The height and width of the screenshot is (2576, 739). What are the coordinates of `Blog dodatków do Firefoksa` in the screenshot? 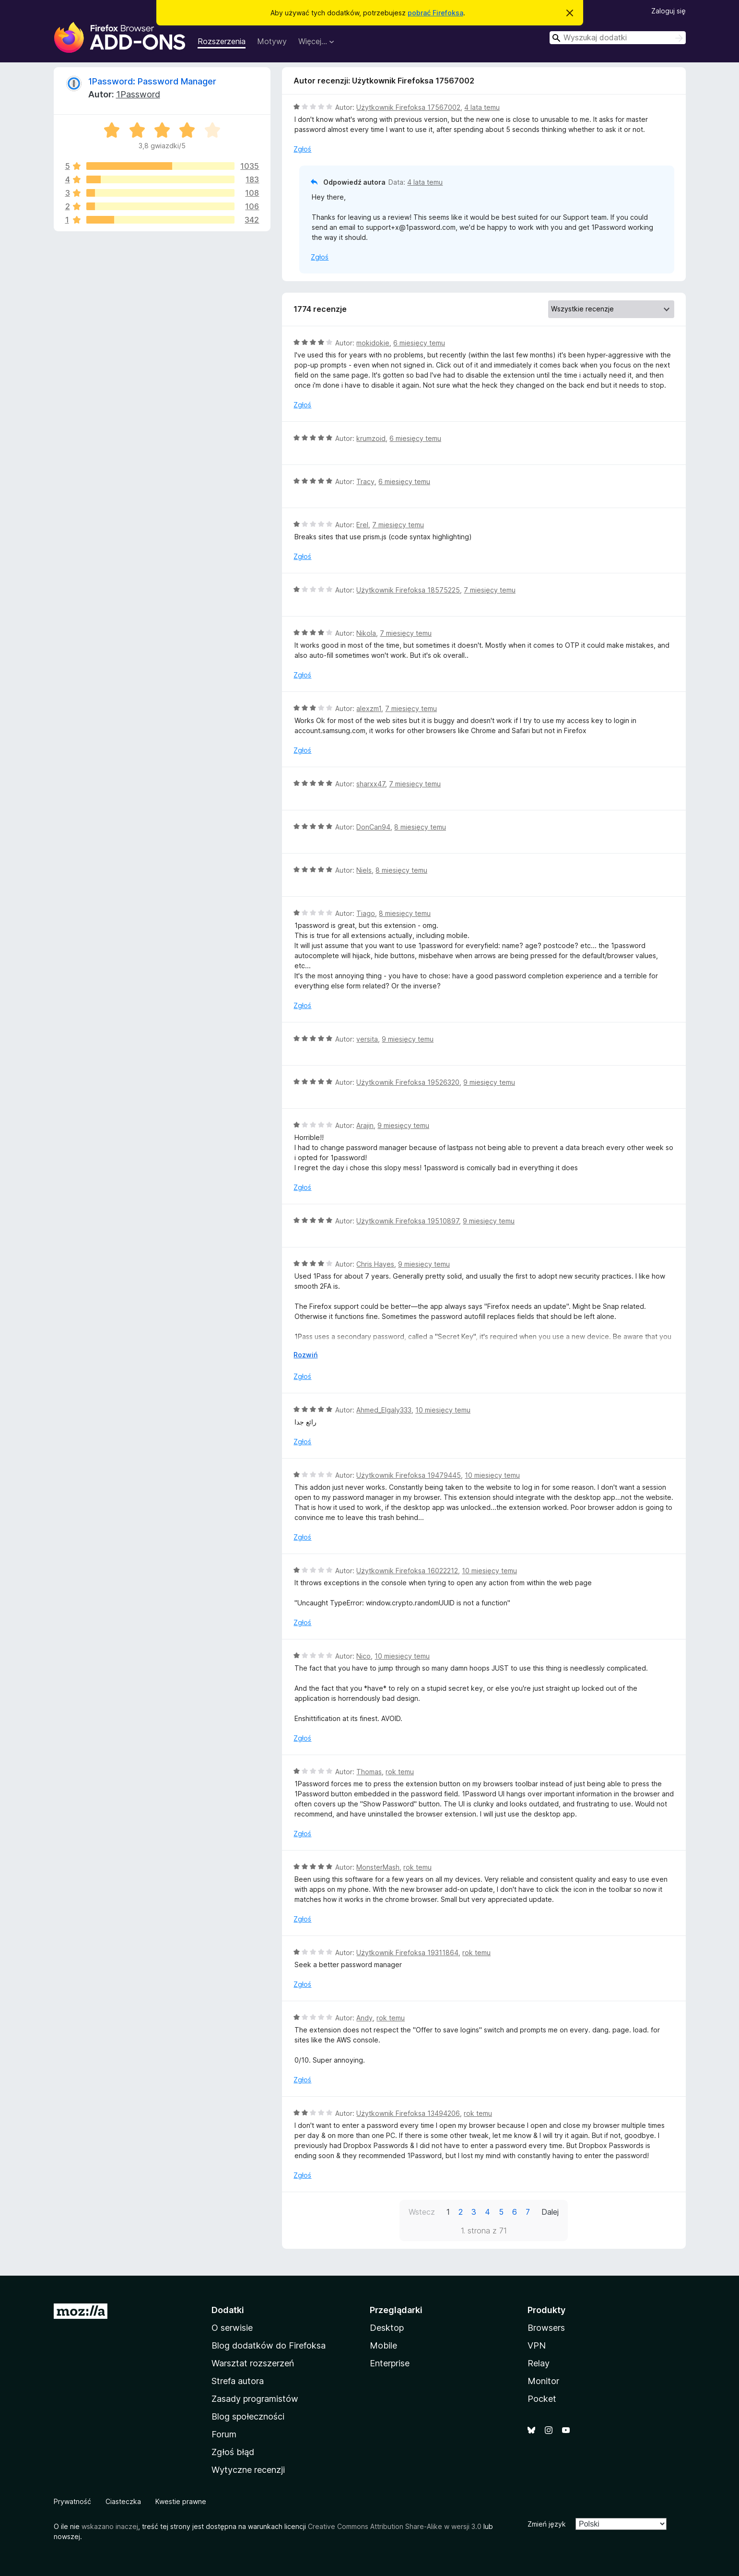 It's located at (268, 2345).